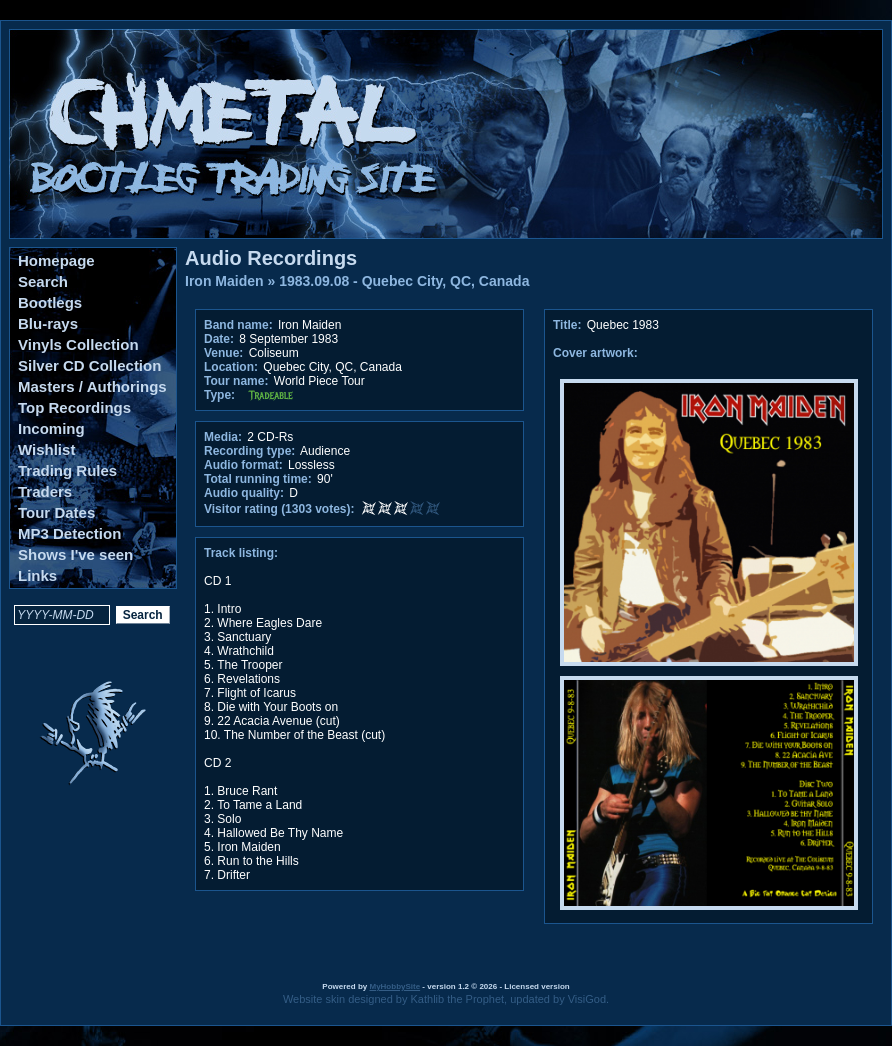 This screenshot has width=892, height=1046. What do you see at coordinates (48, 323) in the screenshot?
I see `Blu-rays` at bounding box center [48, 323].